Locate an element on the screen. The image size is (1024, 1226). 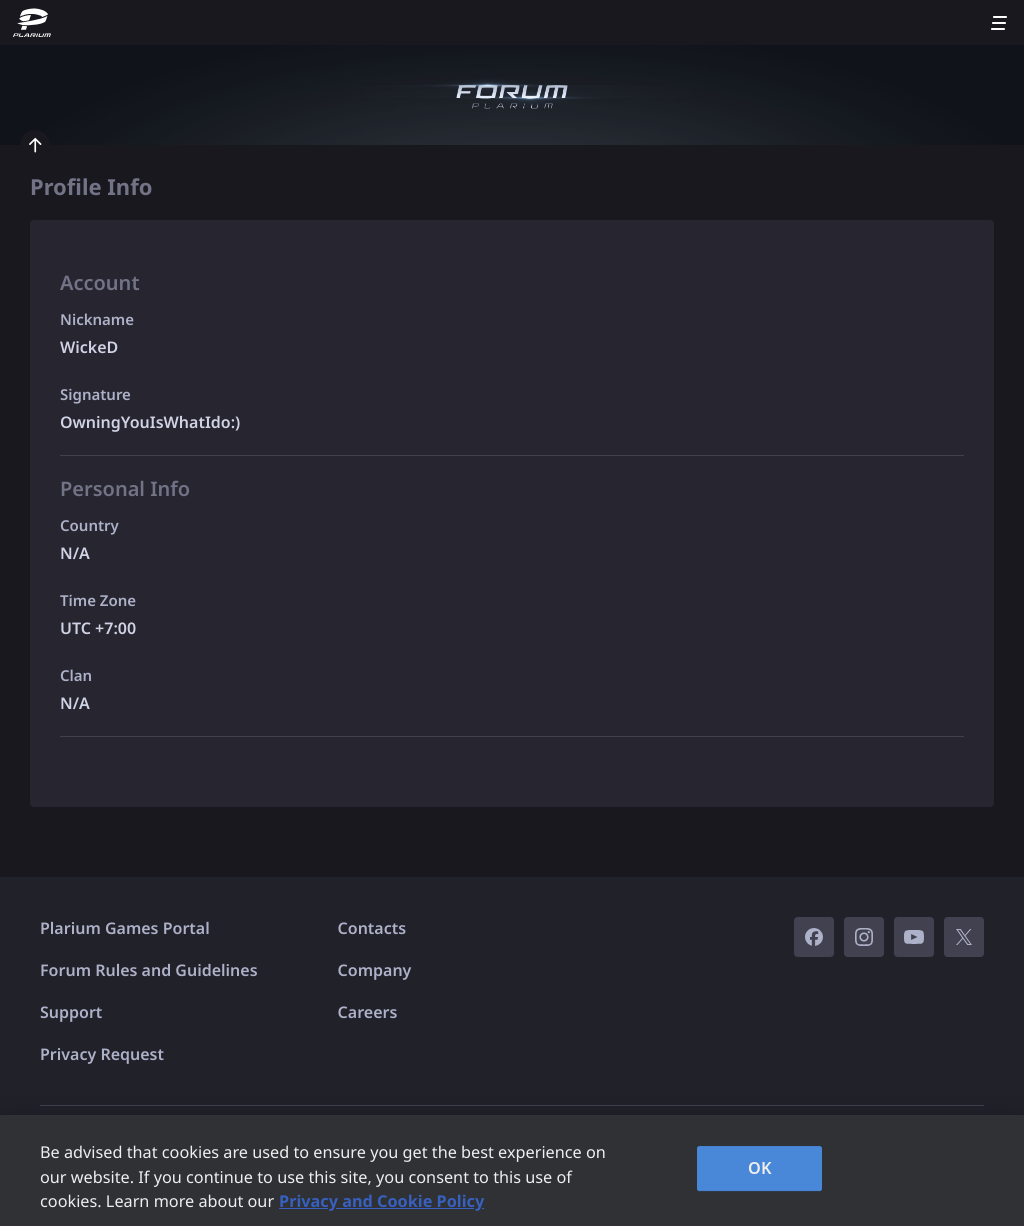
Contacts is located at coordinates (372, 928).